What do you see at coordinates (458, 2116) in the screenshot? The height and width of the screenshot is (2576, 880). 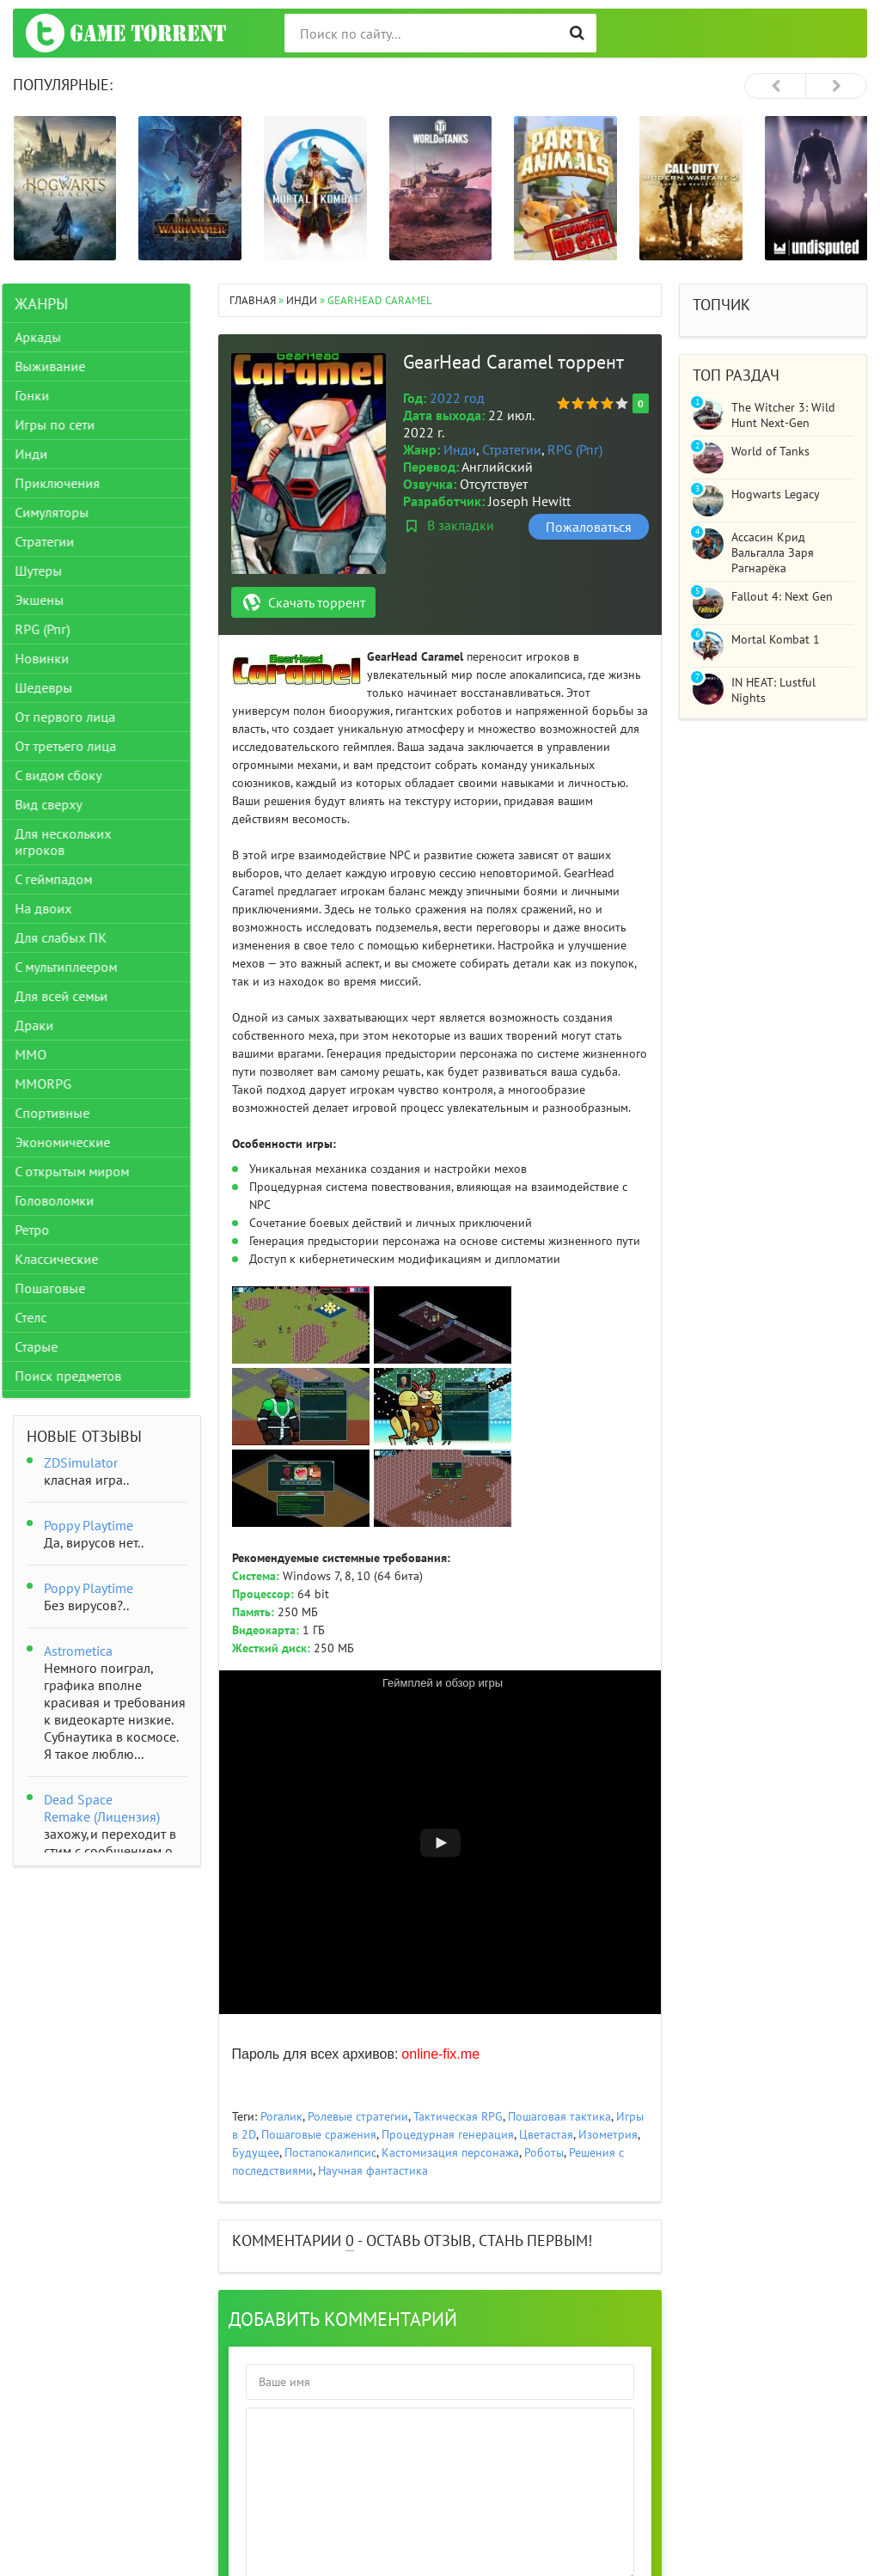 I see `Тактическая RPG` at bounding box center [458, 2116].